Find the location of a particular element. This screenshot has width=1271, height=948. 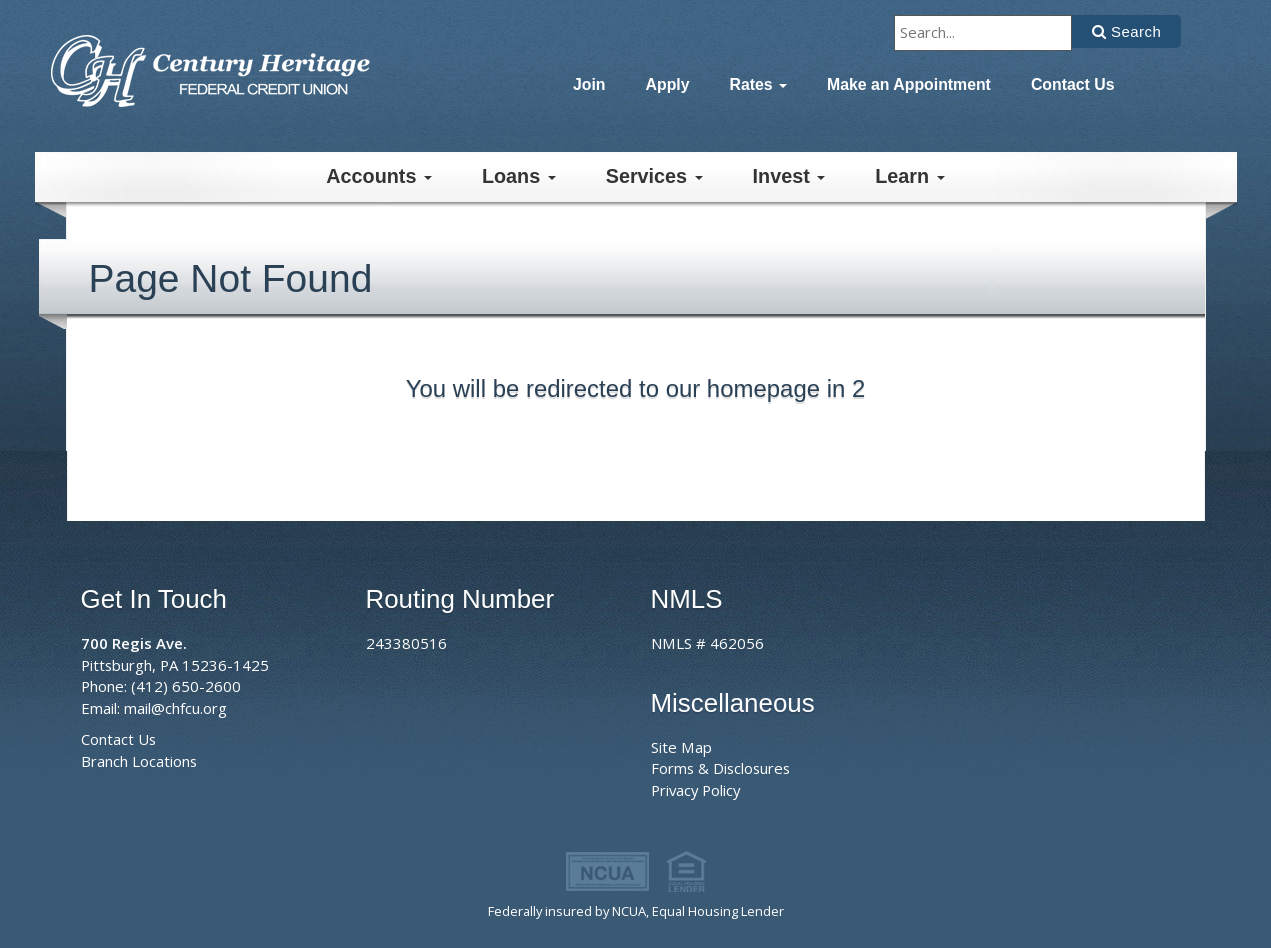

Contact Us is located at coordinates (1073, 84).